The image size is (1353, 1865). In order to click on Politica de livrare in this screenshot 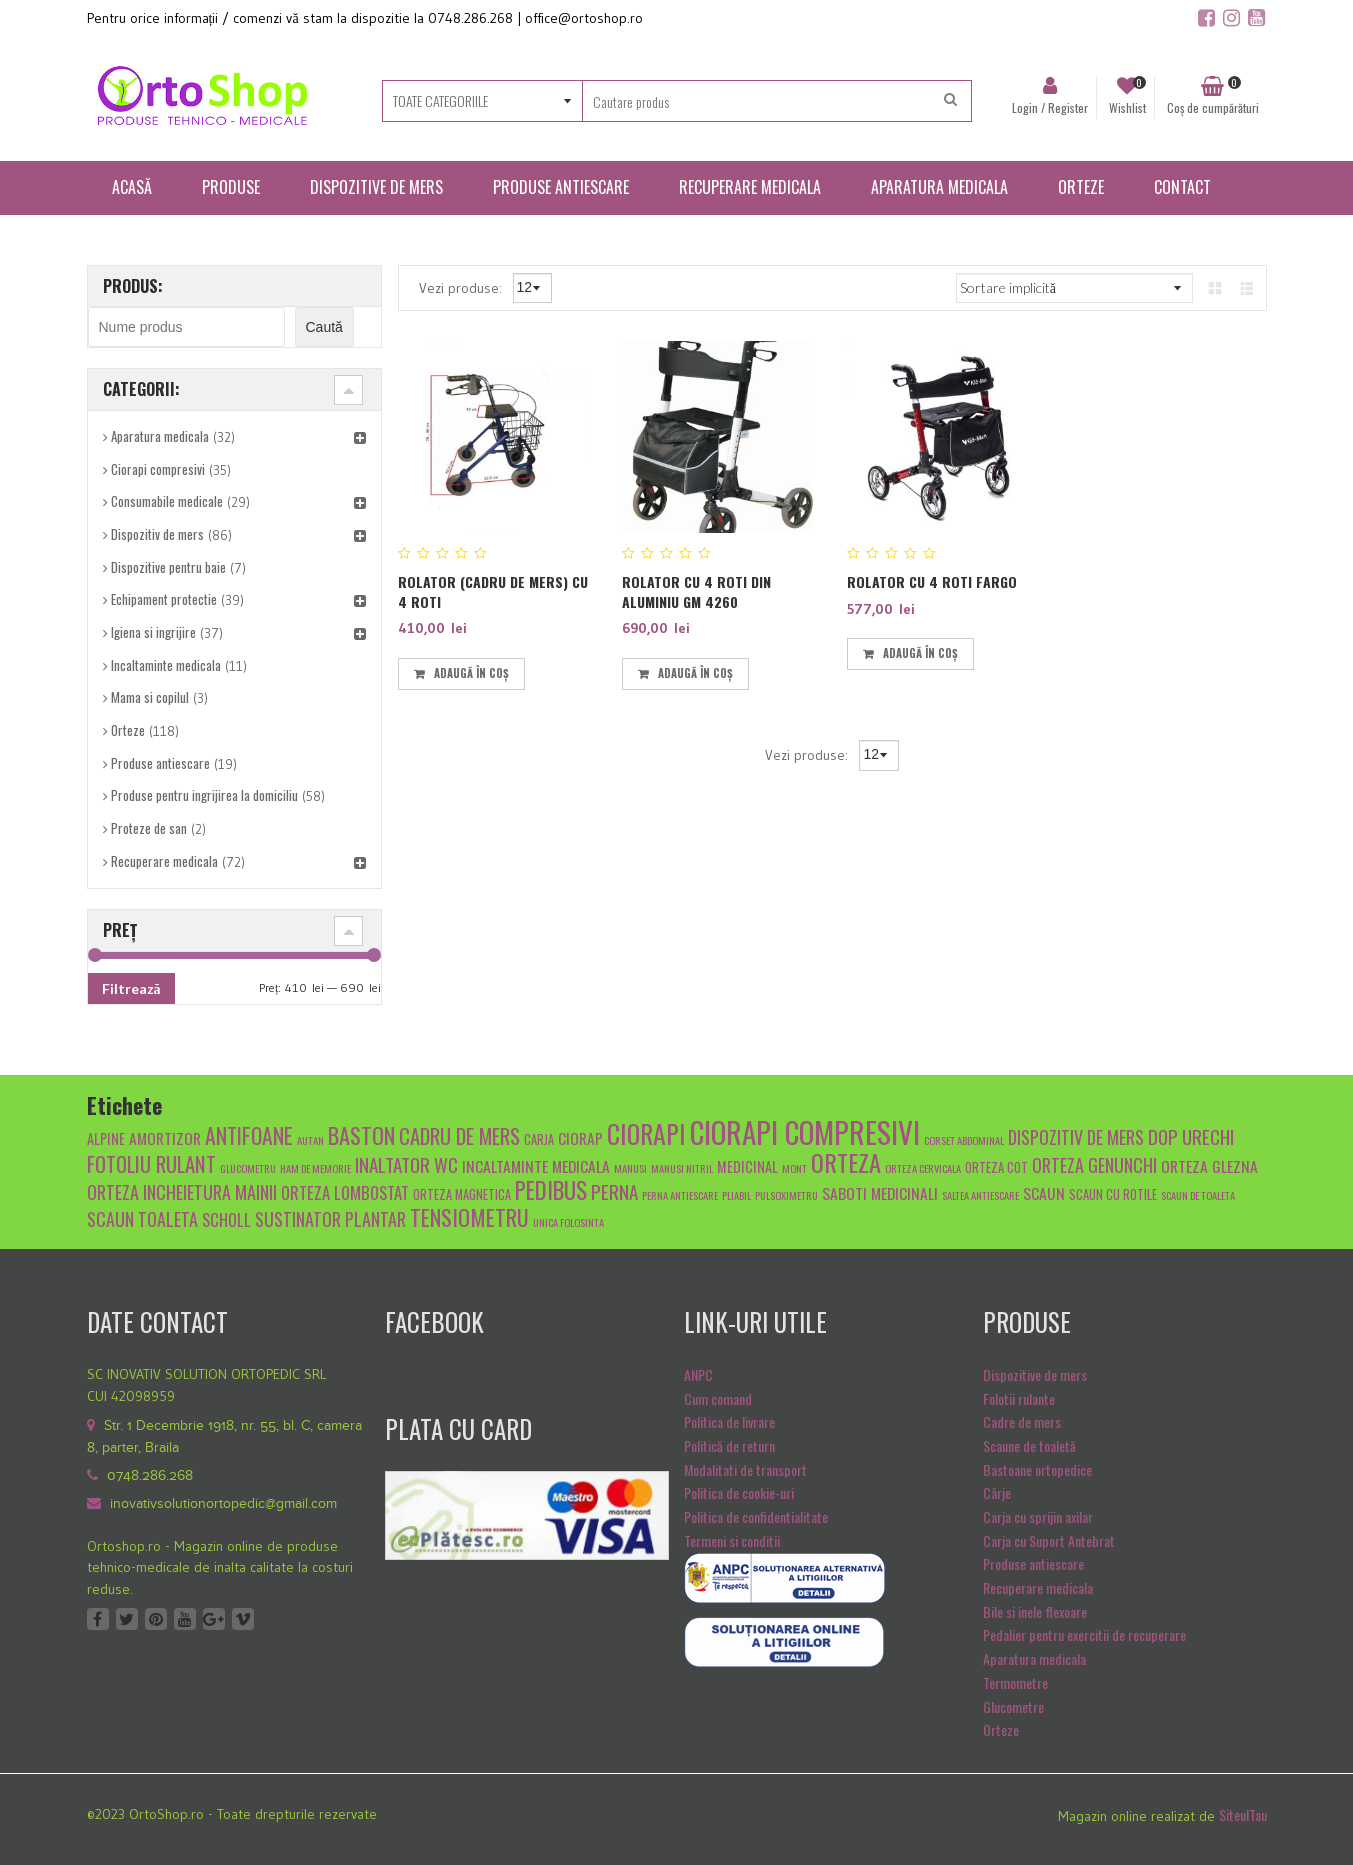, I will do `click(729, 1421)`.